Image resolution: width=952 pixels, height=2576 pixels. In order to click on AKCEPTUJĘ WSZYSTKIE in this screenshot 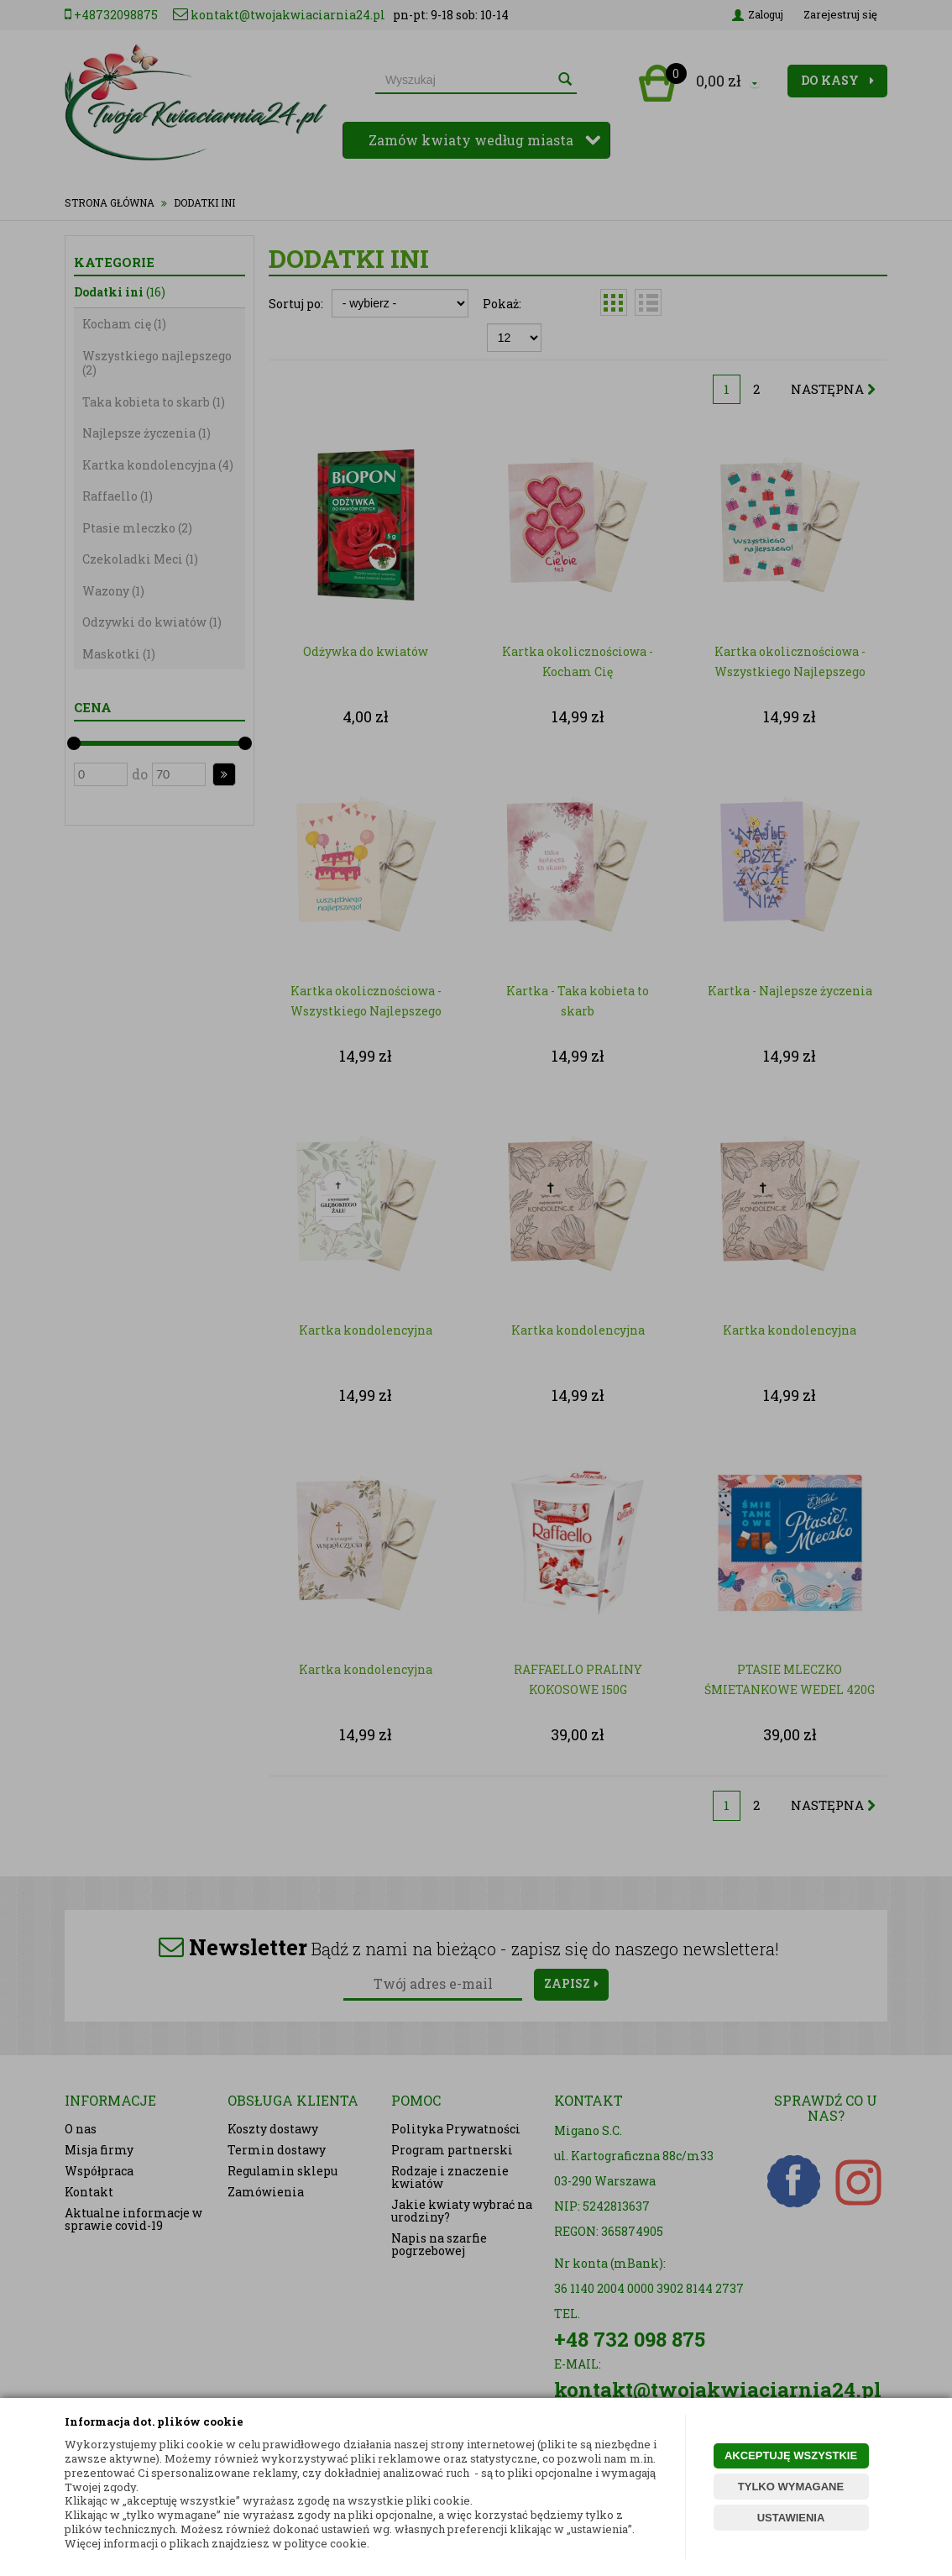, I will do `click(790, 2455)`.